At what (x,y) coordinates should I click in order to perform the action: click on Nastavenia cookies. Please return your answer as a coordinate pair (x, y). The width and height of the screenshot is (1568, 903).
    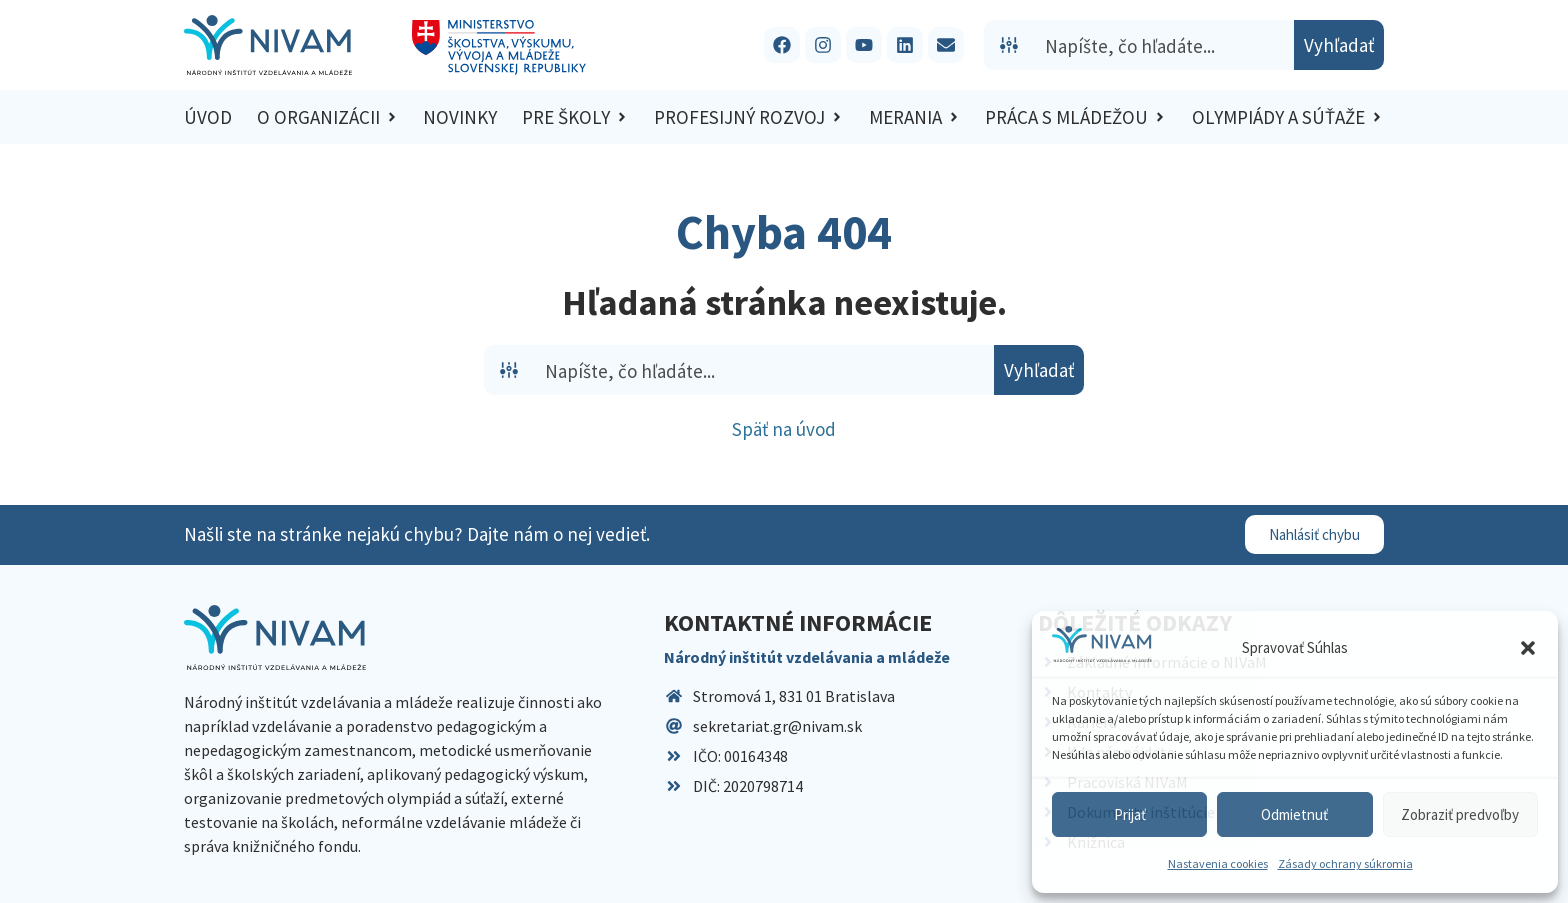
    Looking at the image, I should click on (1218, 863).